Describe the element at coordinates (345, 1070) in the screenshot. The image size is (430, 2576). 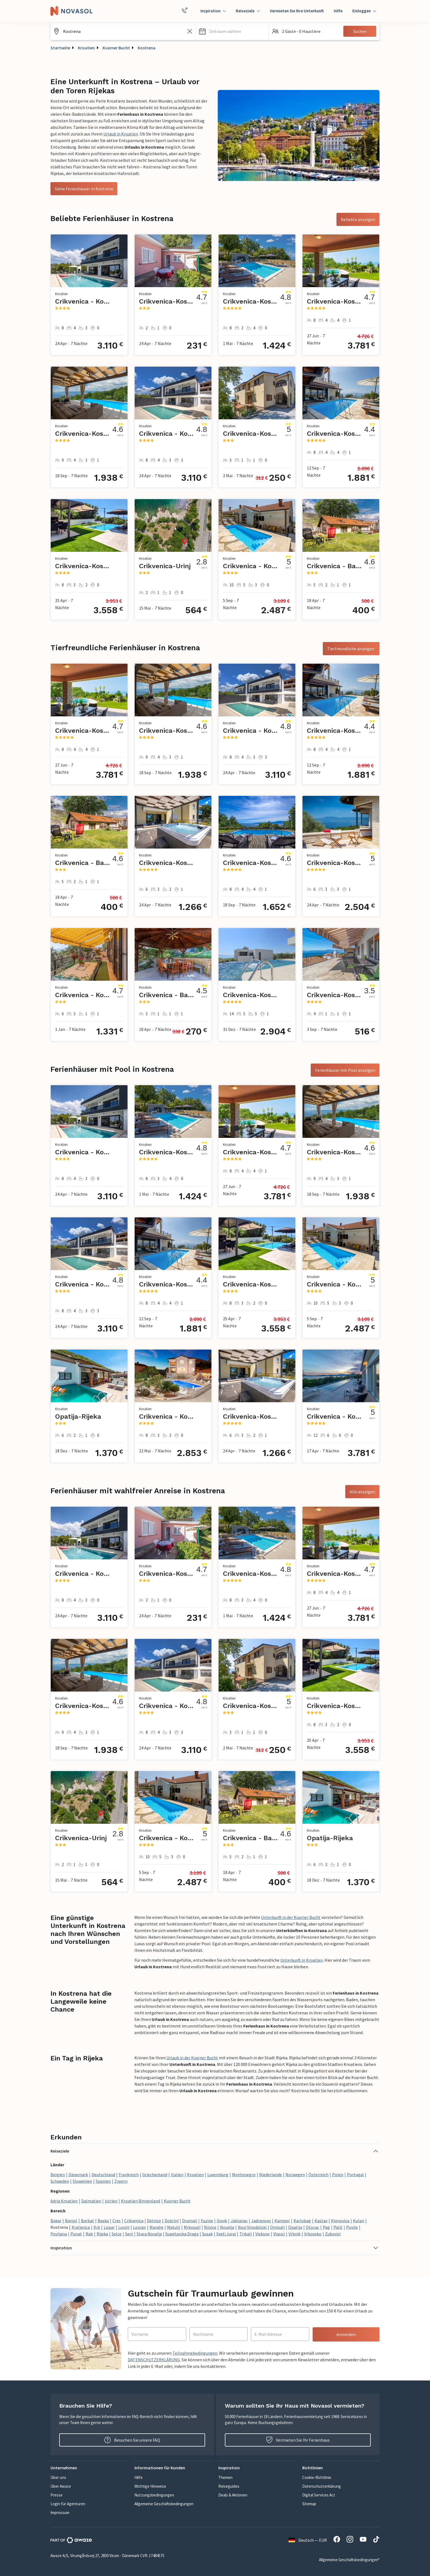
I see `Ferienhäuser mit Pool anzeigen` at that location.